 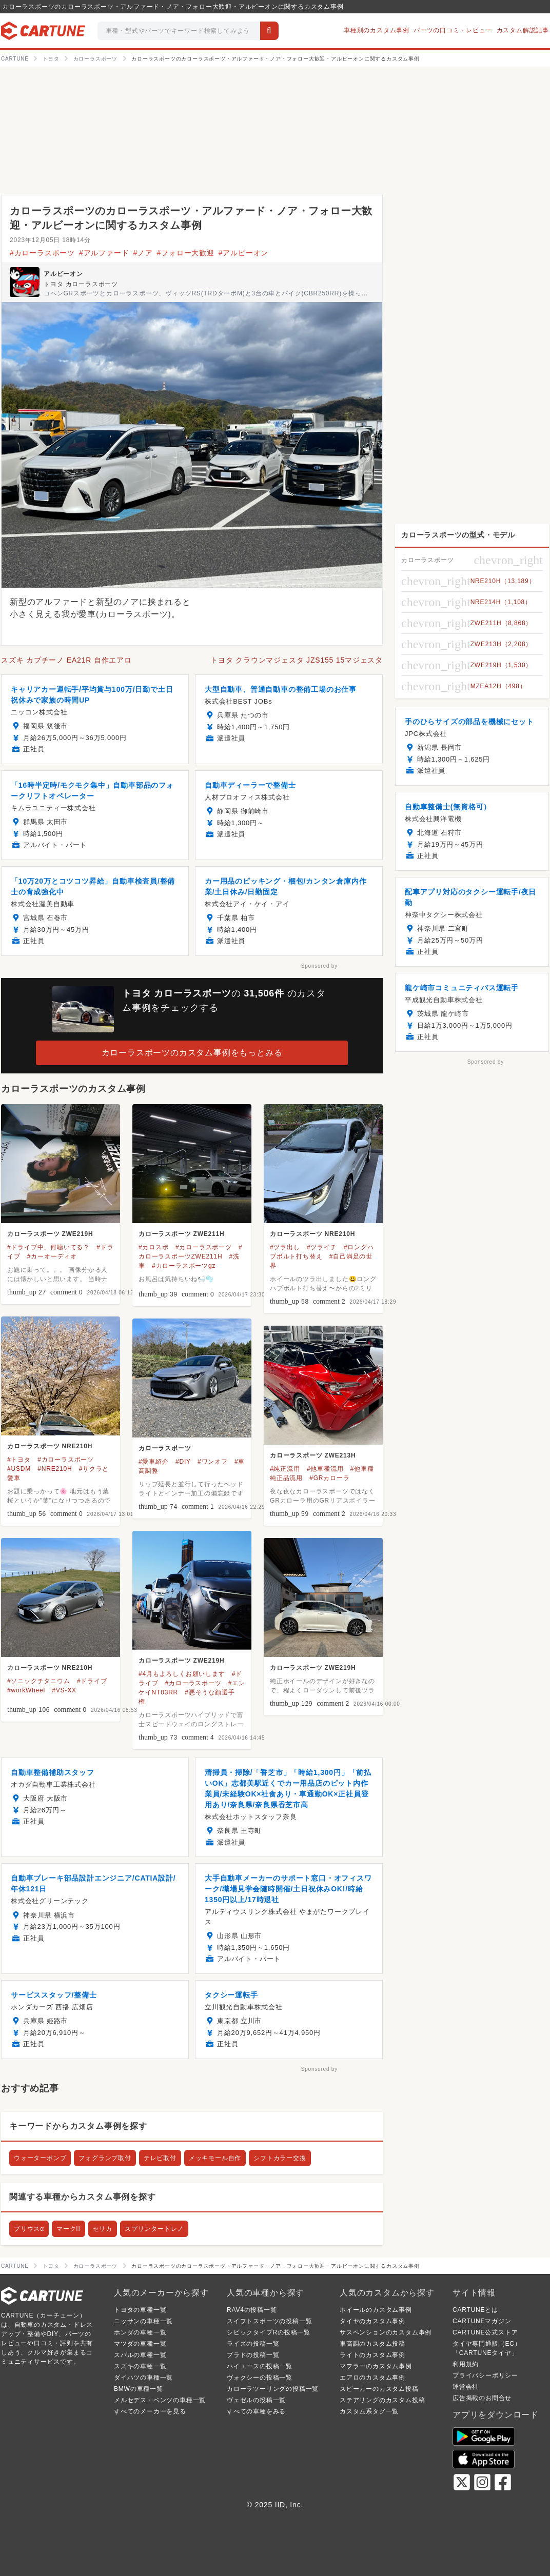 I want to click on トヨタの車種一覧, so click(x=140, y=2309).